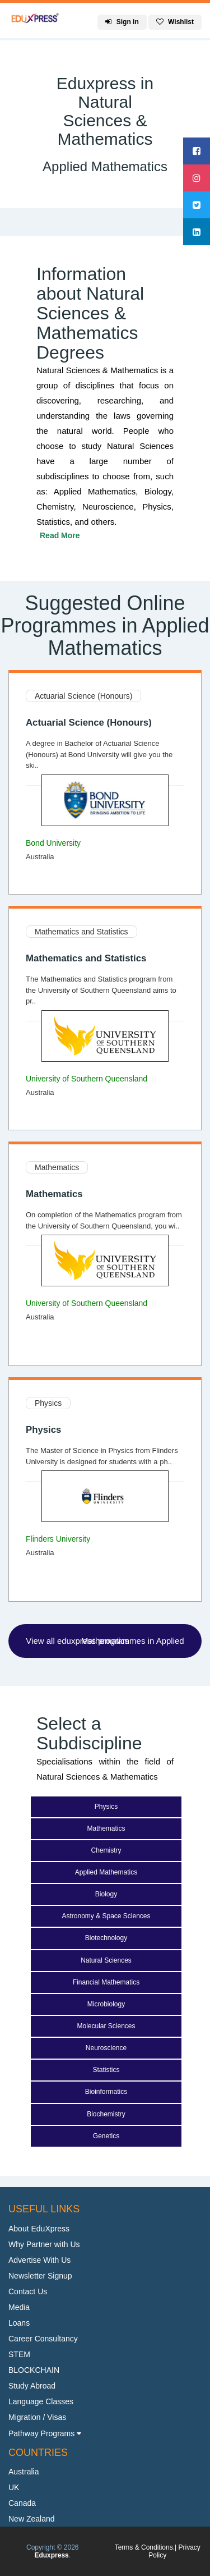  Describe the element at coordinates (23, 2471) in the screenshot. I see `Australia` at that location.